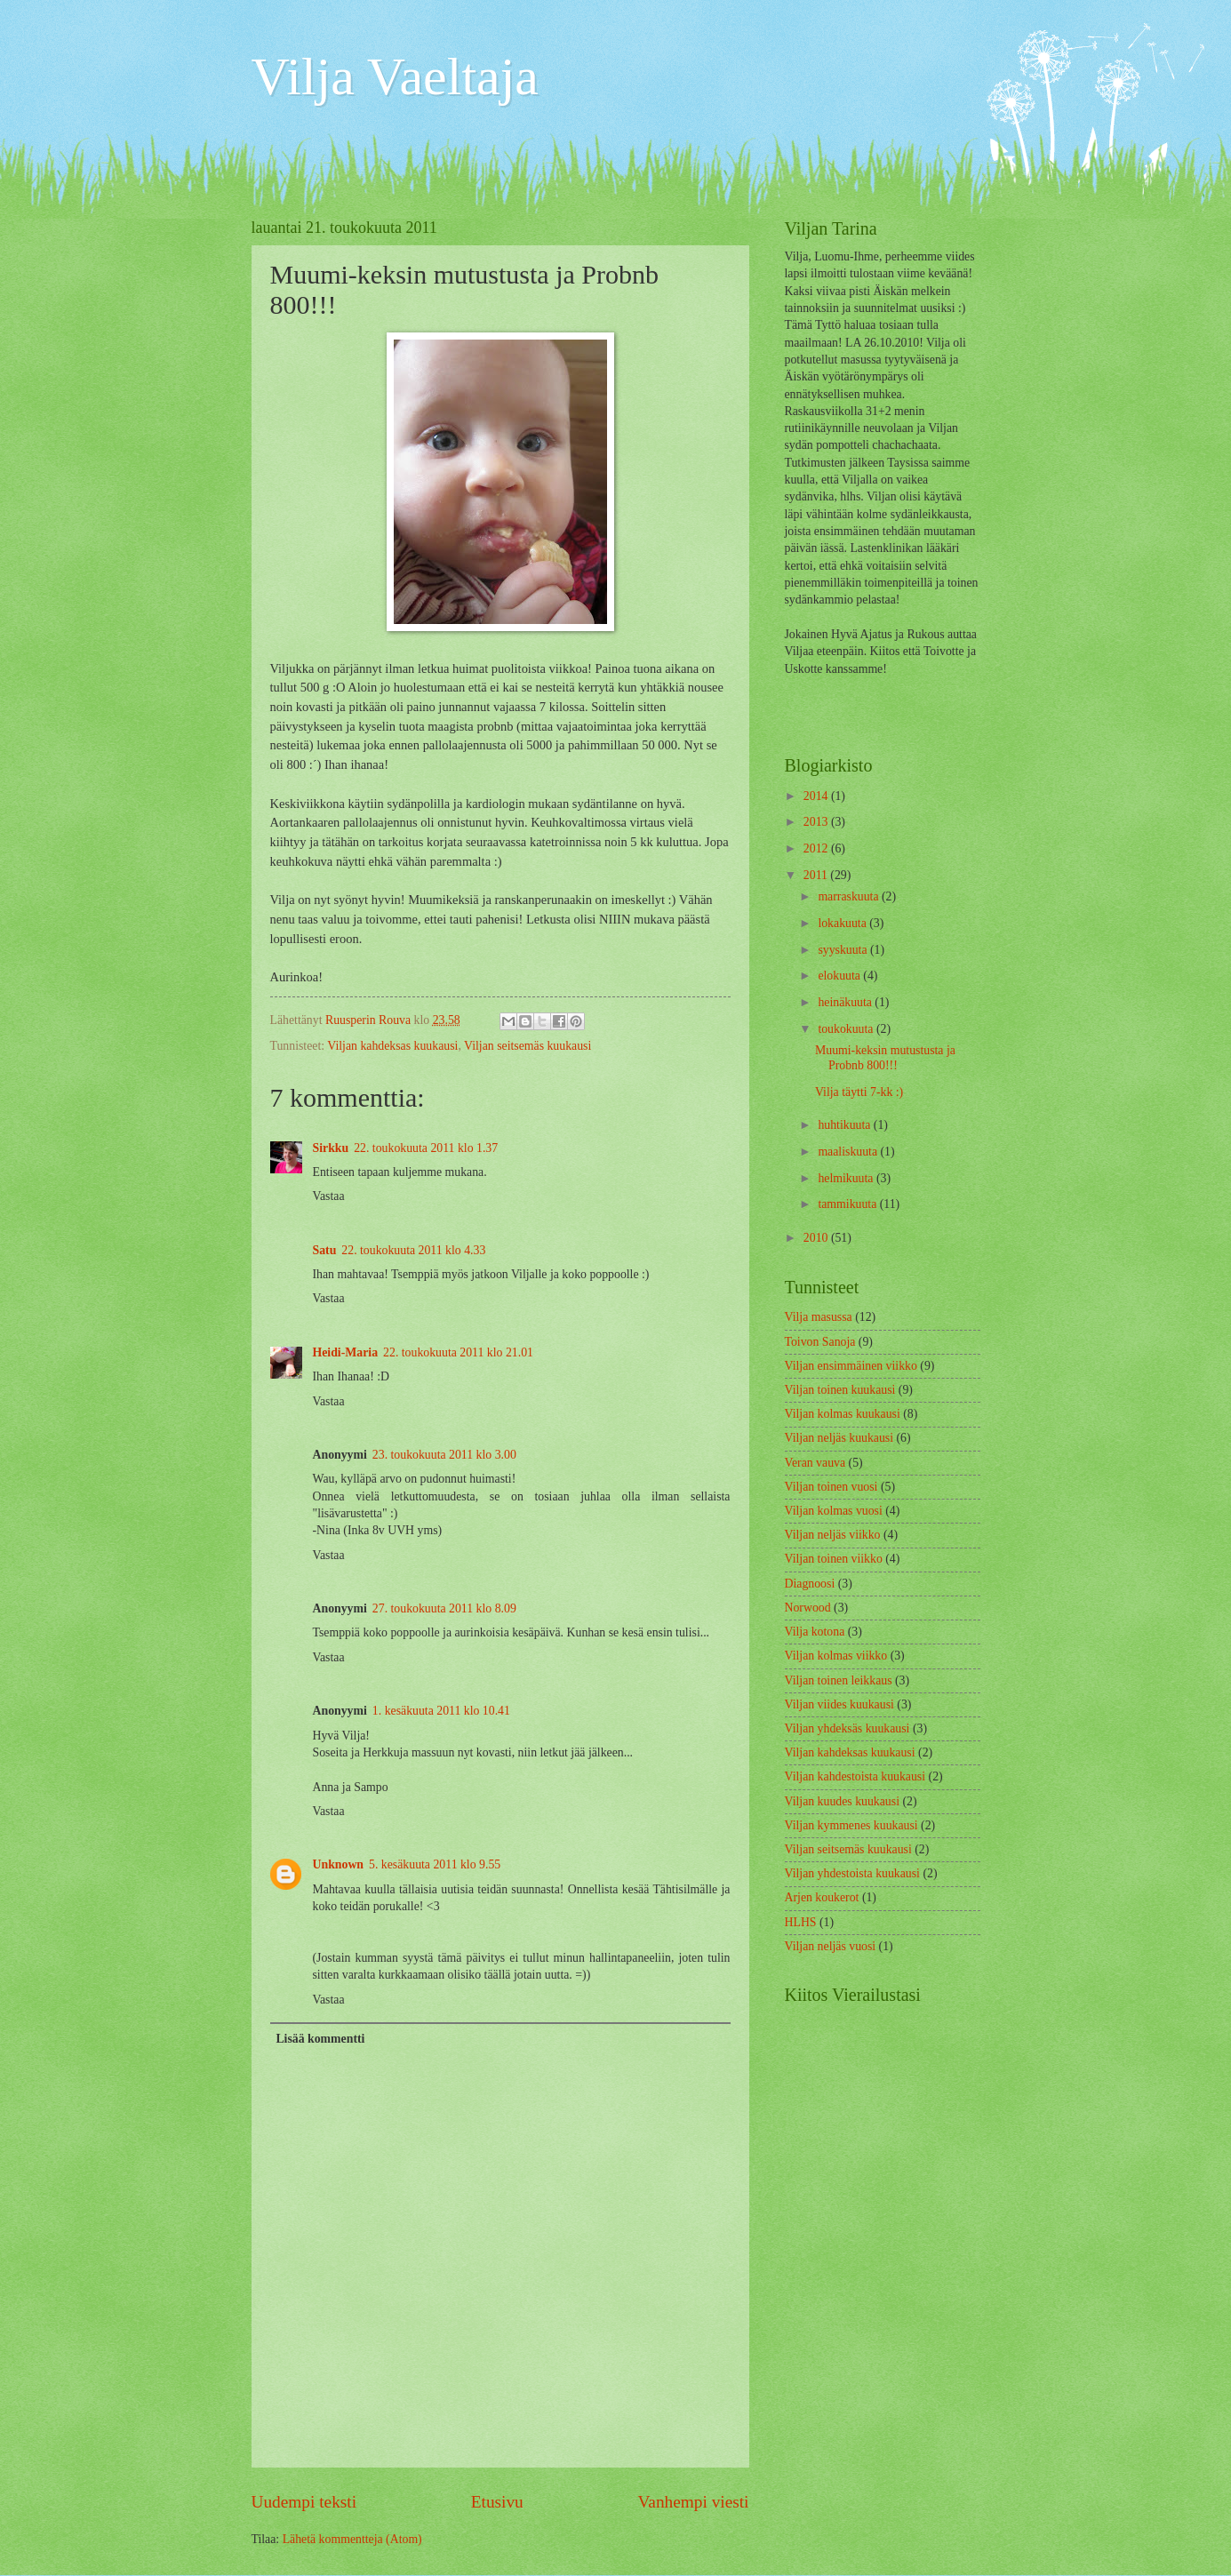 The image size is (1231, 2576). I want to click on tammikuuta, so click(848, 1204).